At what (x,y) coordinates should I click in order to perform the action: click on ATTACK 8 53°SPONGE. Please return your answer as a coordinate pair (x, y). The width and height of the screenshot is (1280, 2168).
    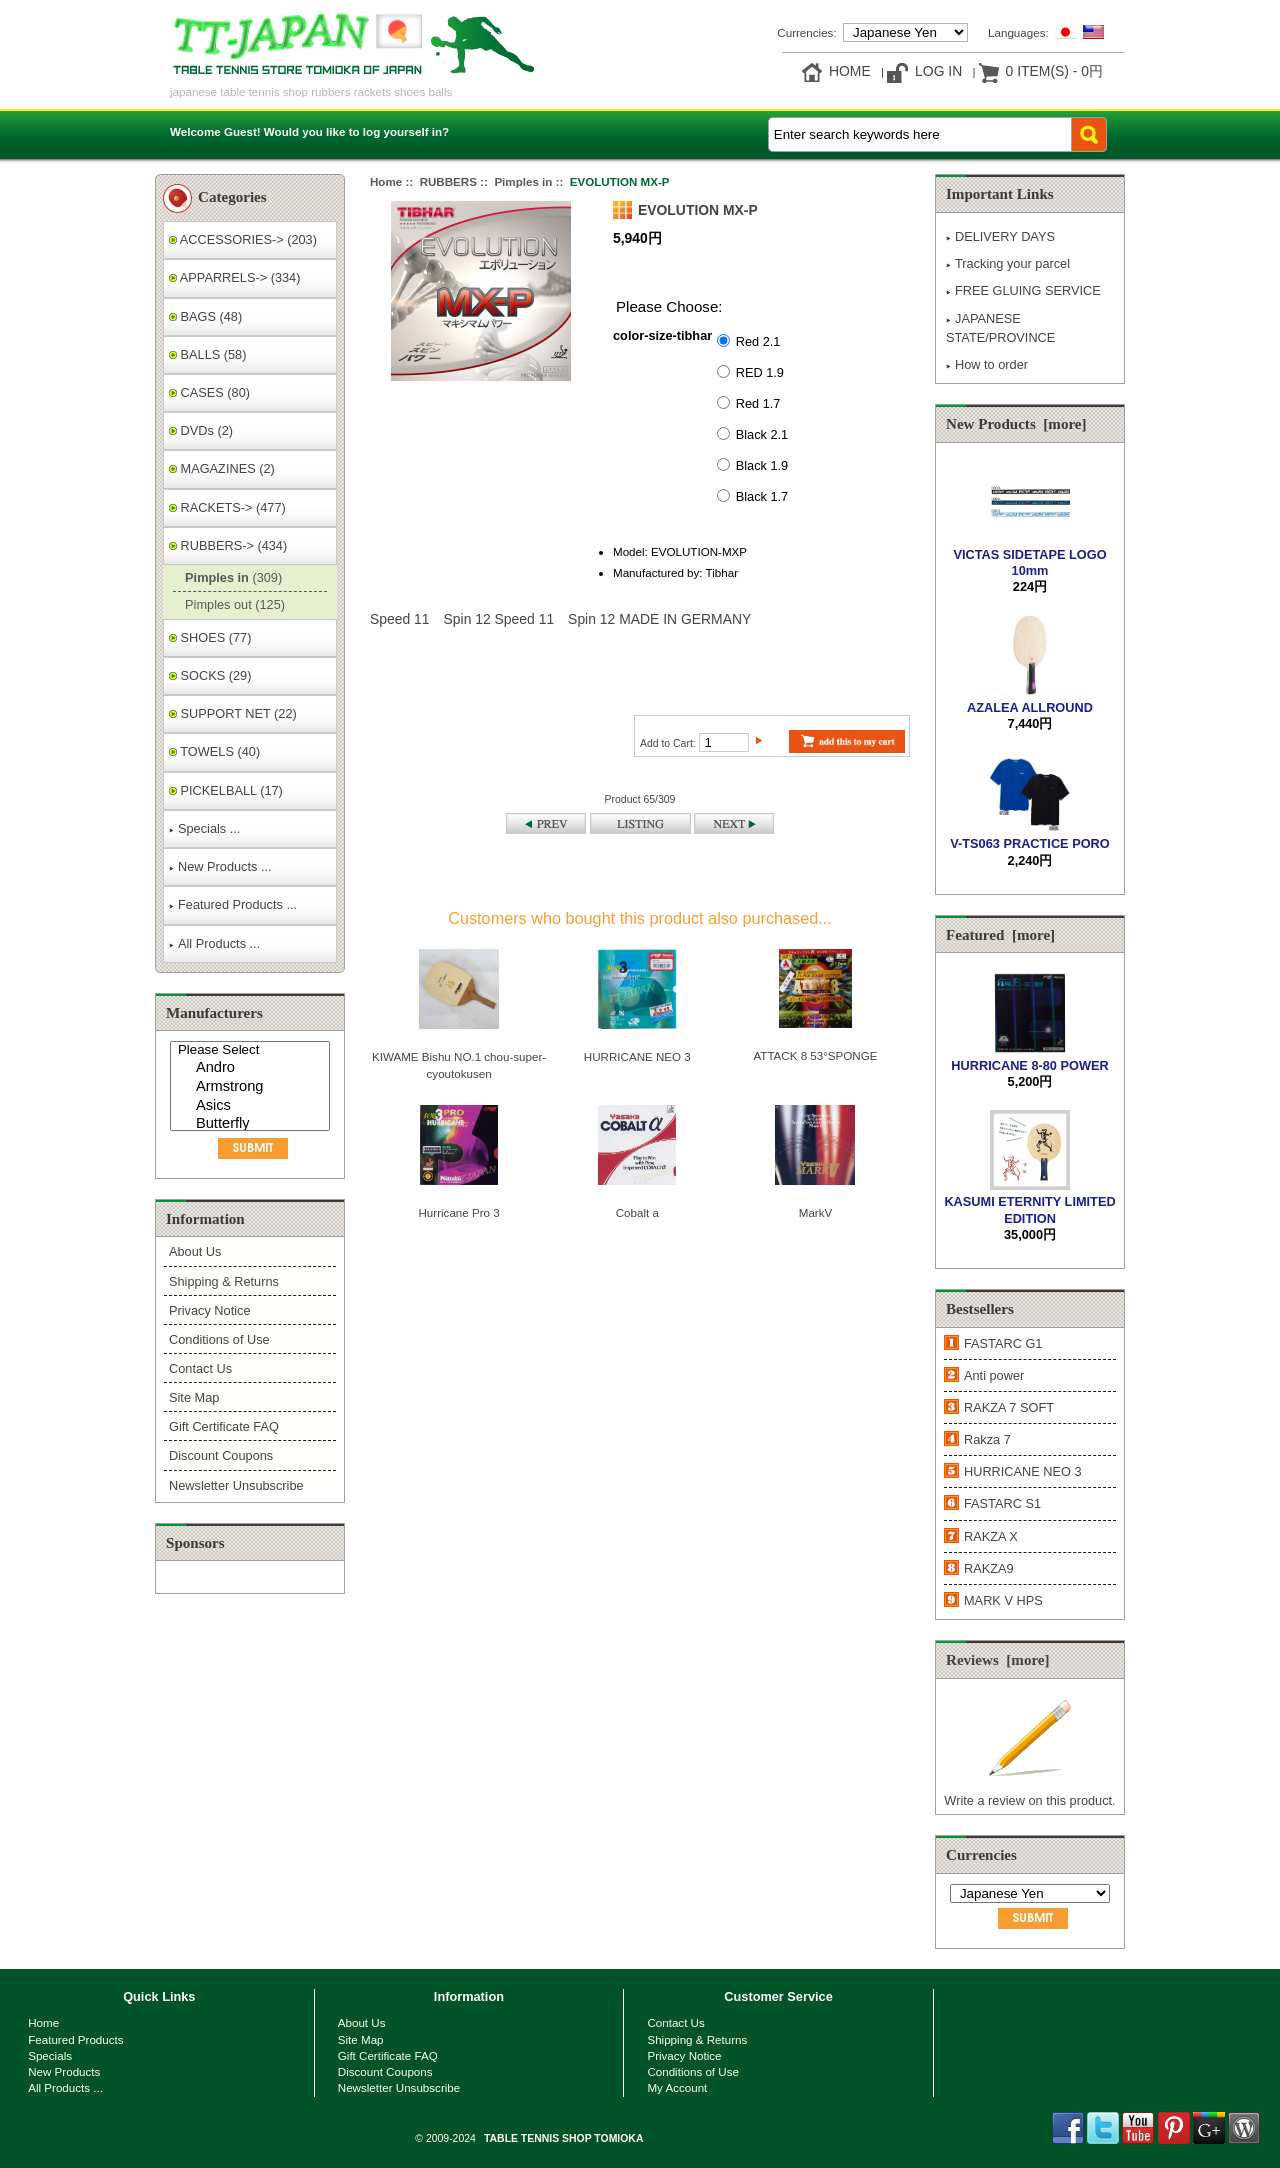
    Looking at the image, I should click on (815, 1055).